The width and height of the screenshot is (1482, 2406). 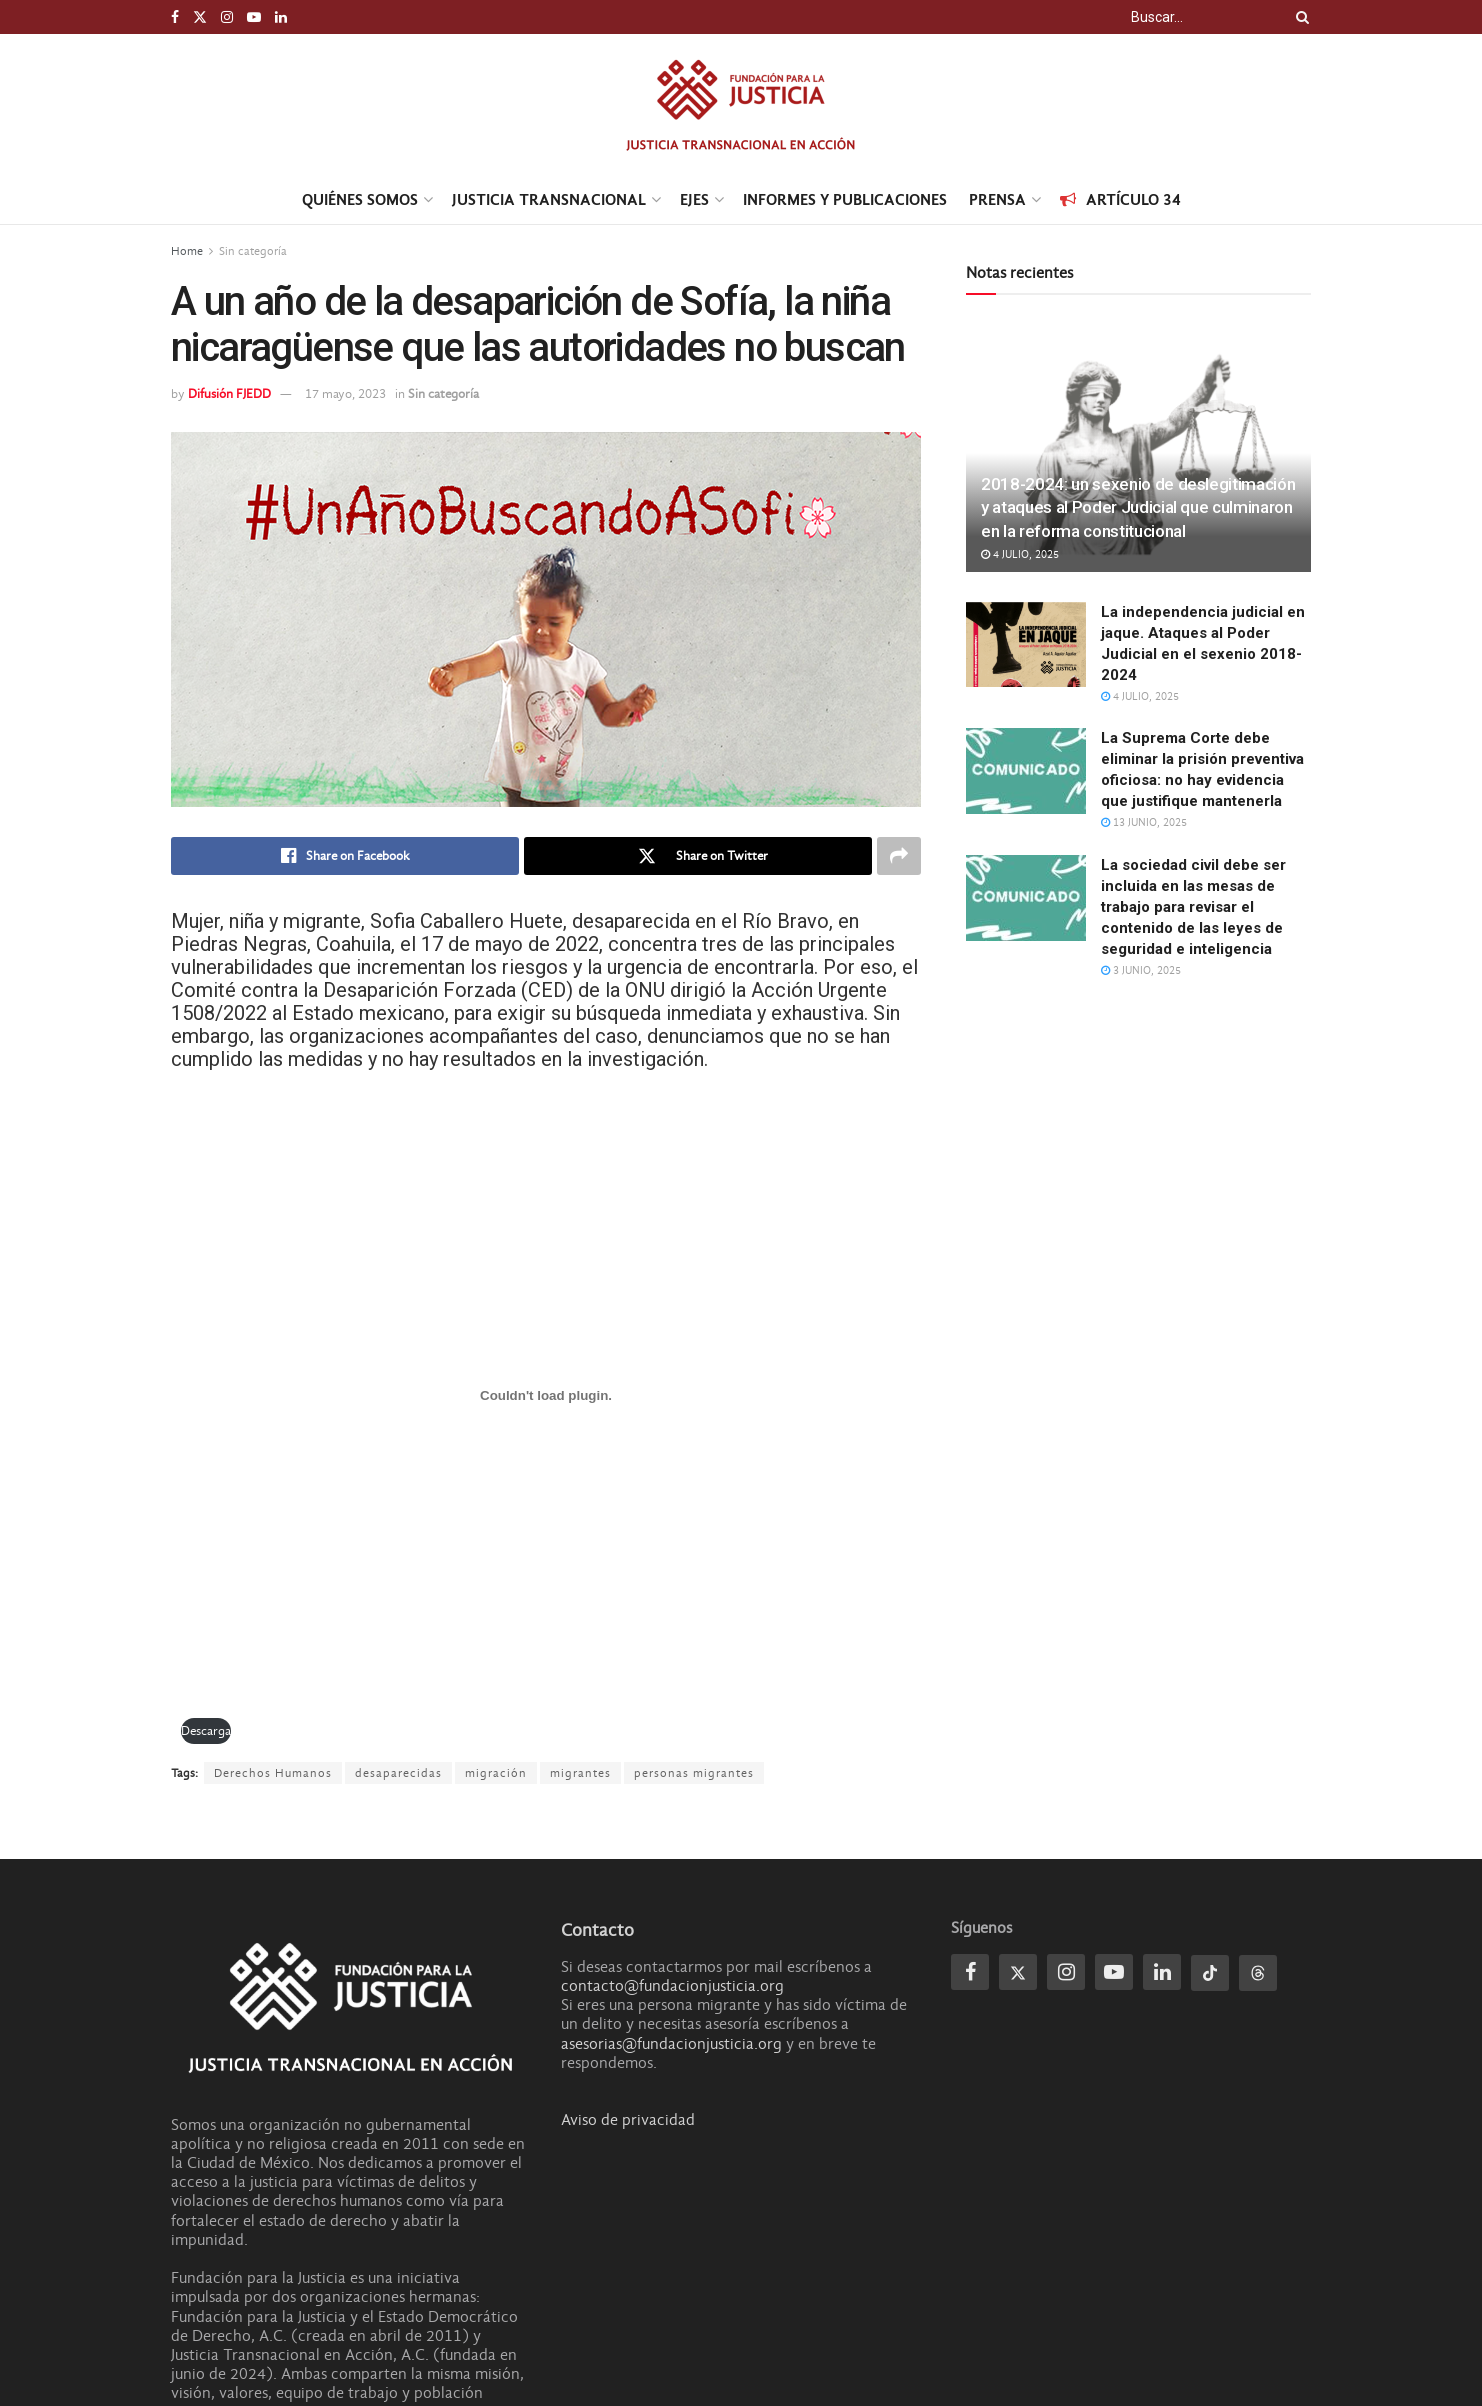 I want to click on Ejes, so click(x=694, y=199).